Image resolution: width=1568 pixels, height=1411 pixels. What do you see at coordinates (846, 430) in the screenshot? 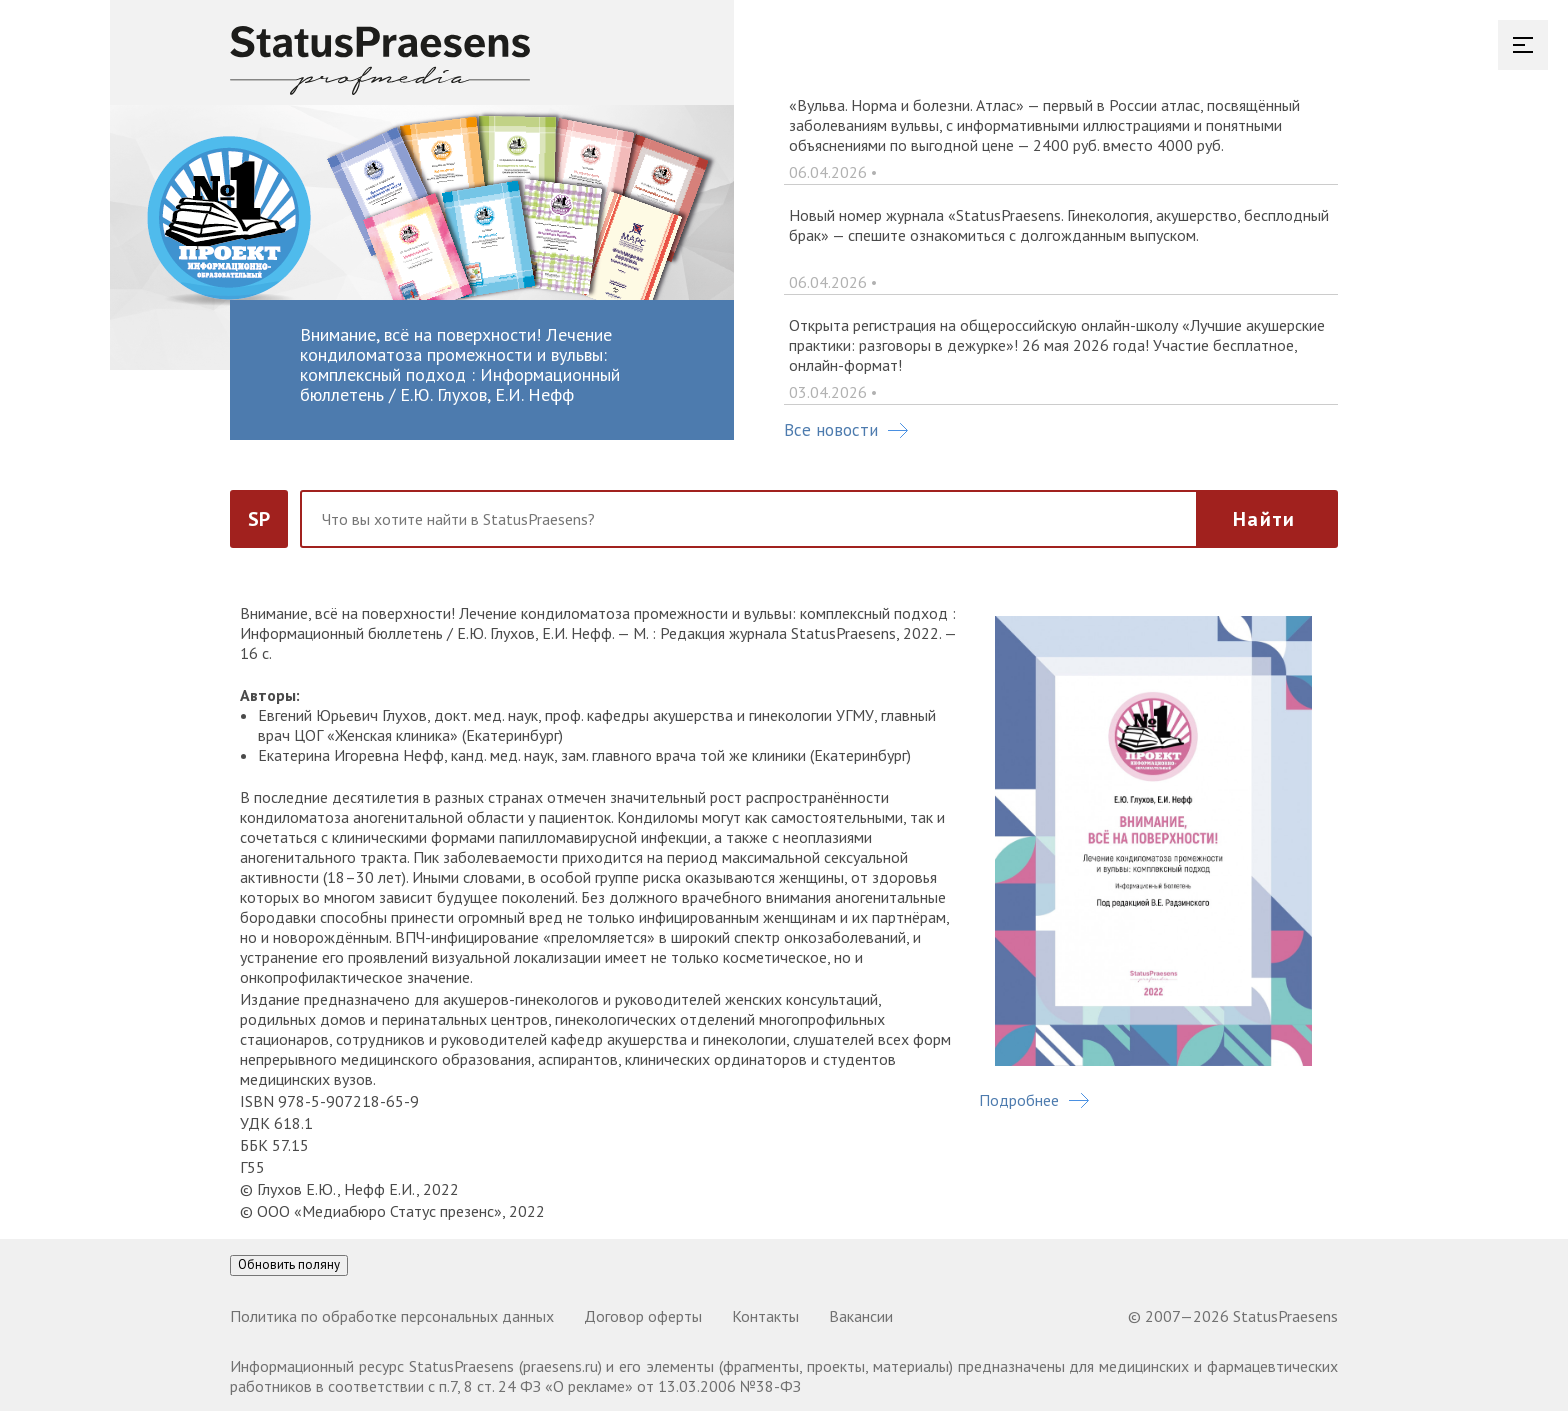
I see `Все новости` at bounding box center [846, 430].